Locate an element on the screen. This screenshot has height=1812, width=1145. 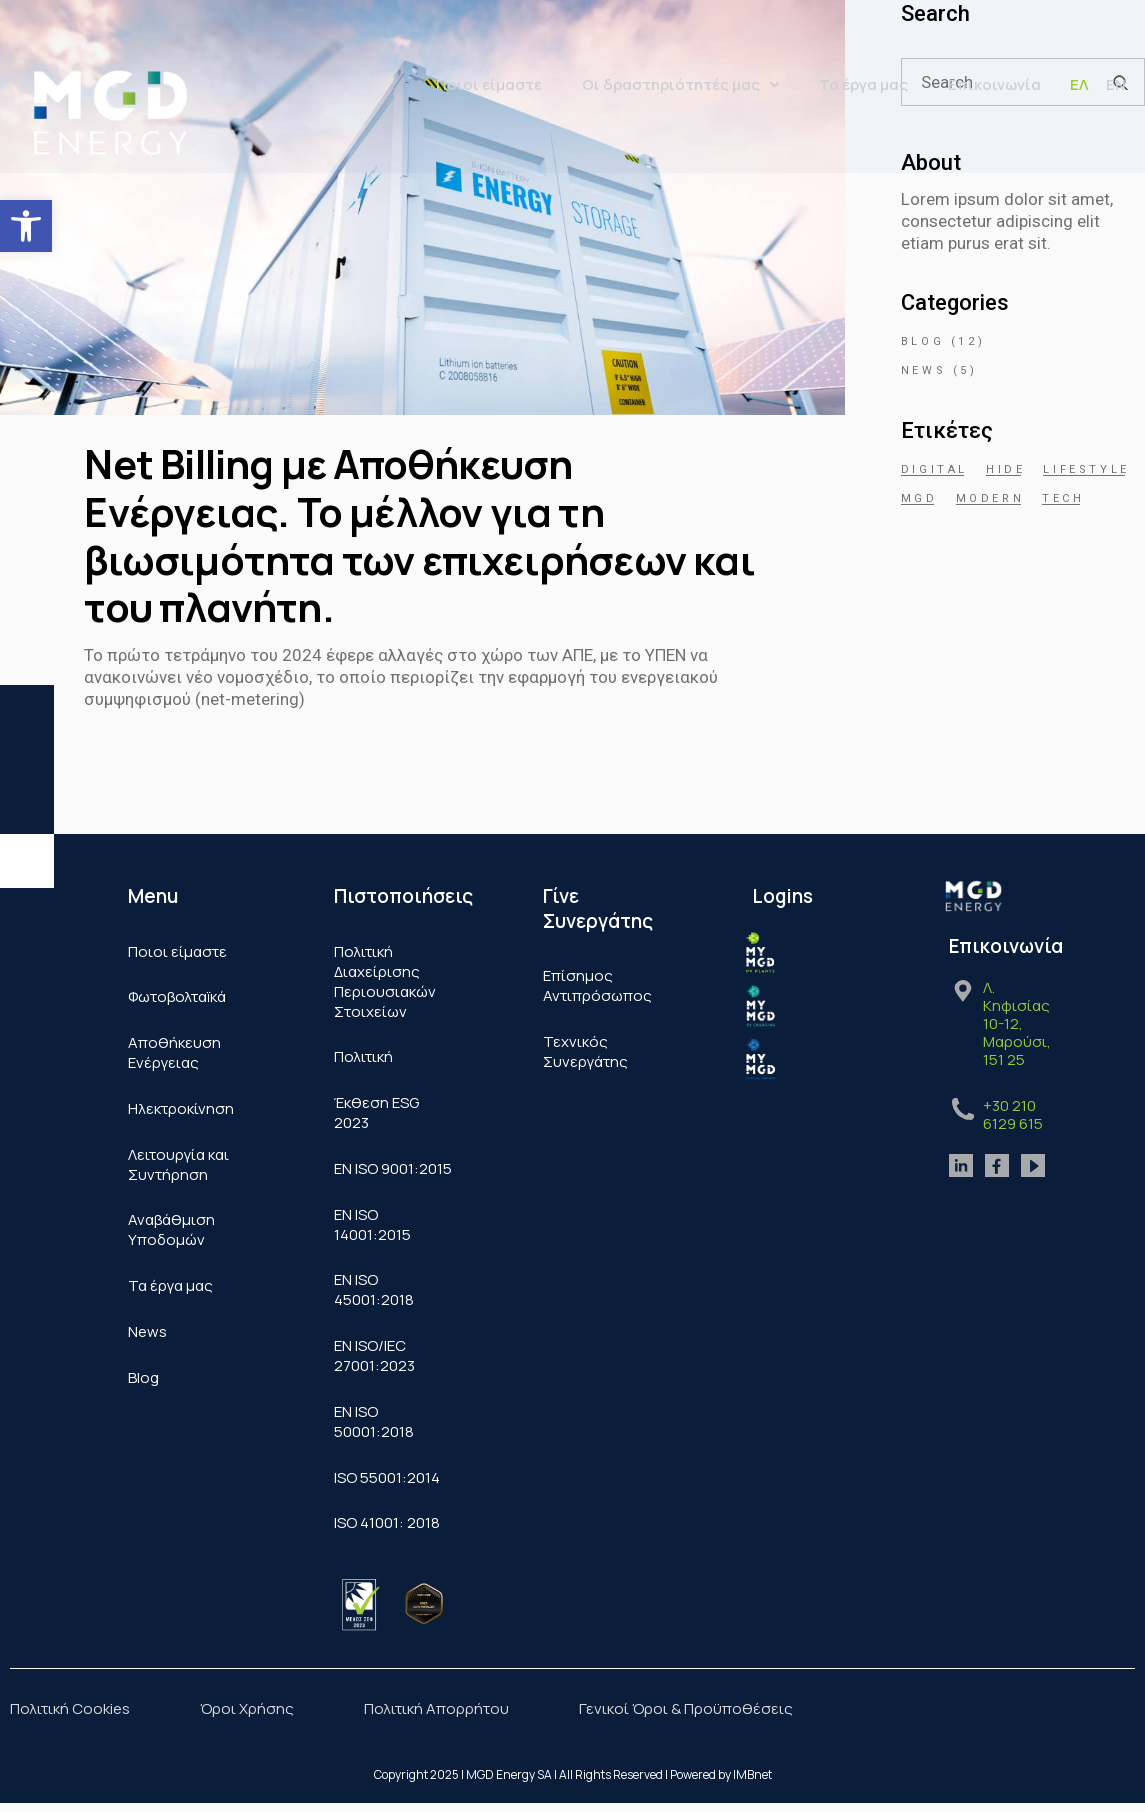
Τα έργα μας [link] is located at coordinates (863, 84).